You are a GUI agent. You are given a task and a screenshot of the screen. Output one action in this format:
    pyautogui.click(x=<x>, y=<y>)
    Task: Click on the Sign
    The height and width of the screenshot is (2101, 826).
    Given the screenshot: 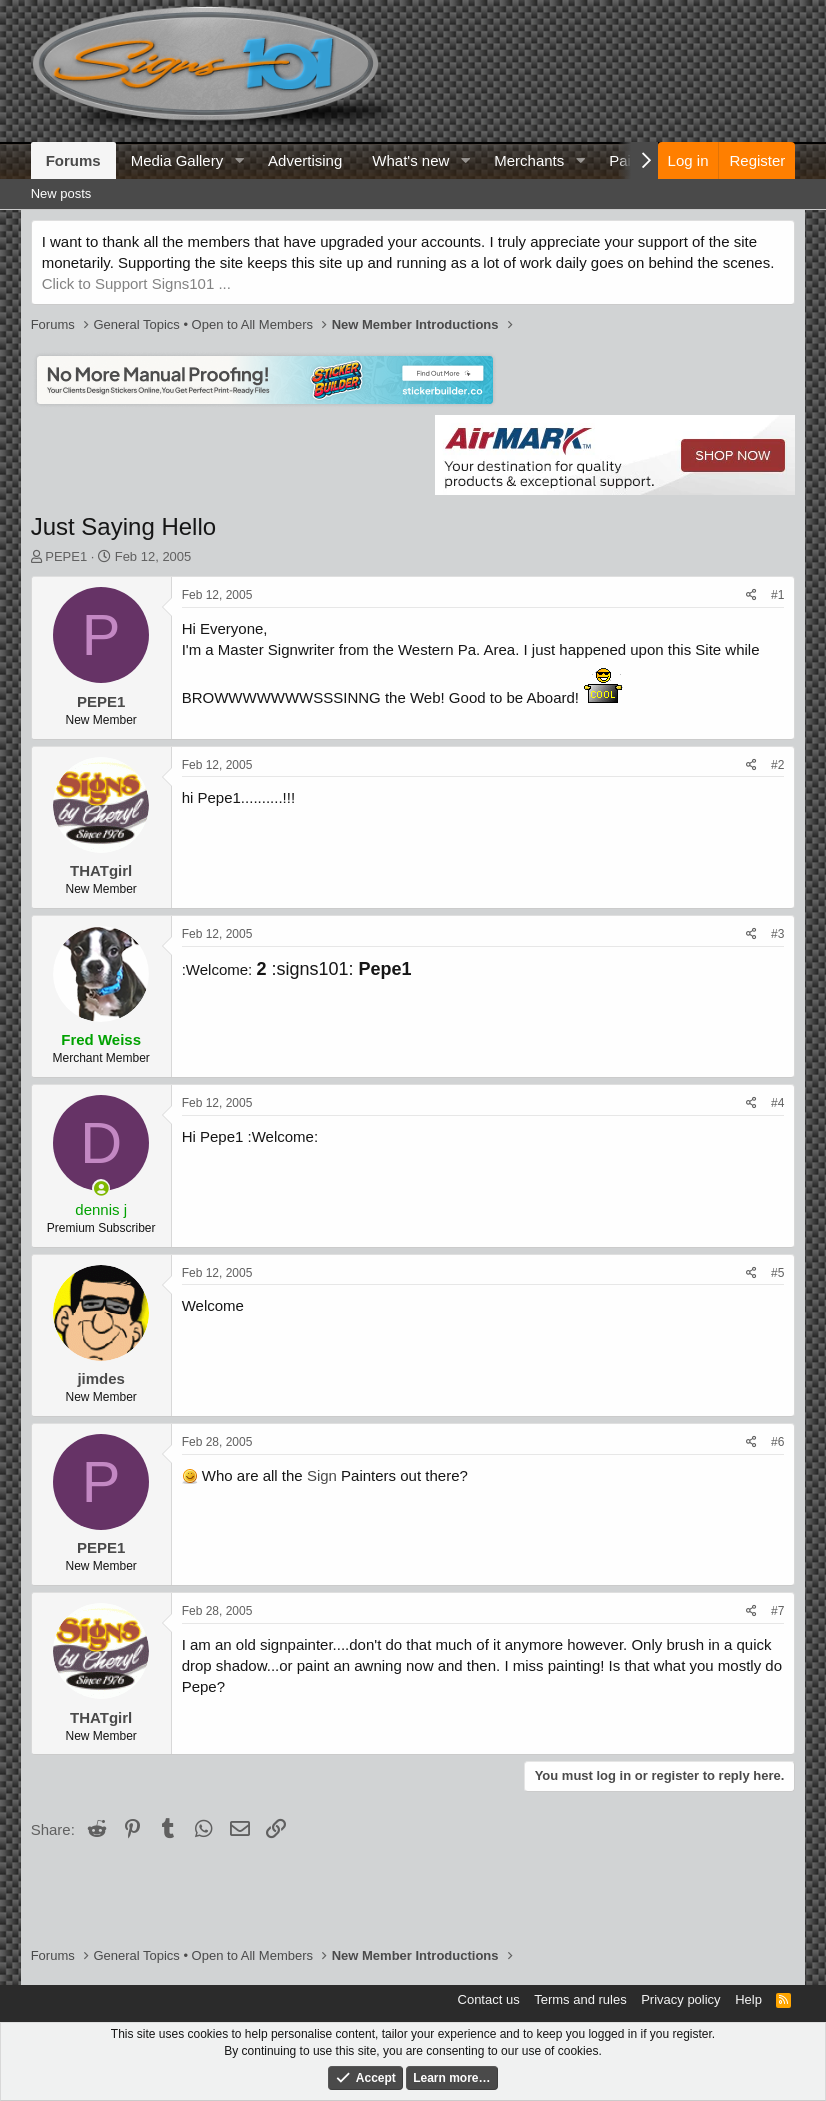 What is the action you would take?
    pyautogui.click(x=322, y=1475)
    